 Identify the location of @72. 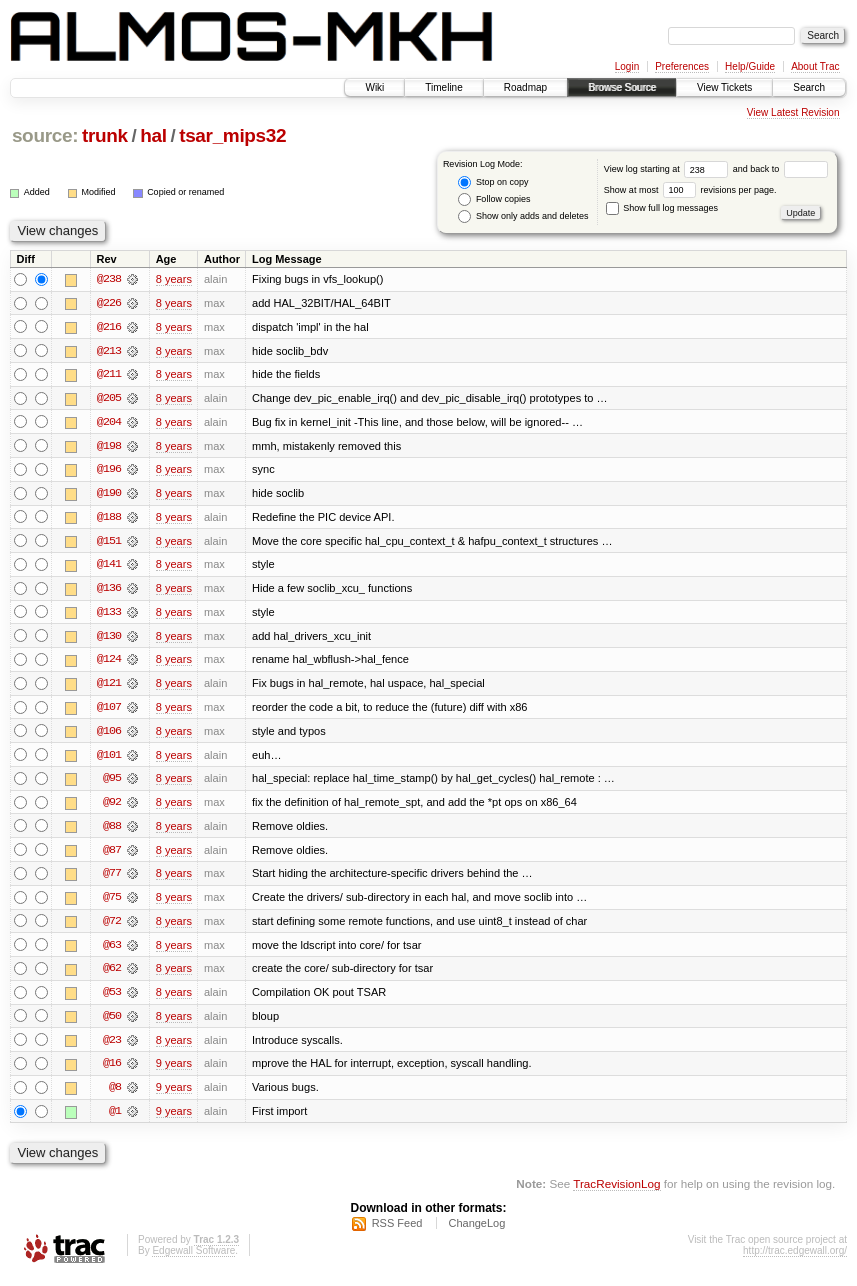
(112, 927).